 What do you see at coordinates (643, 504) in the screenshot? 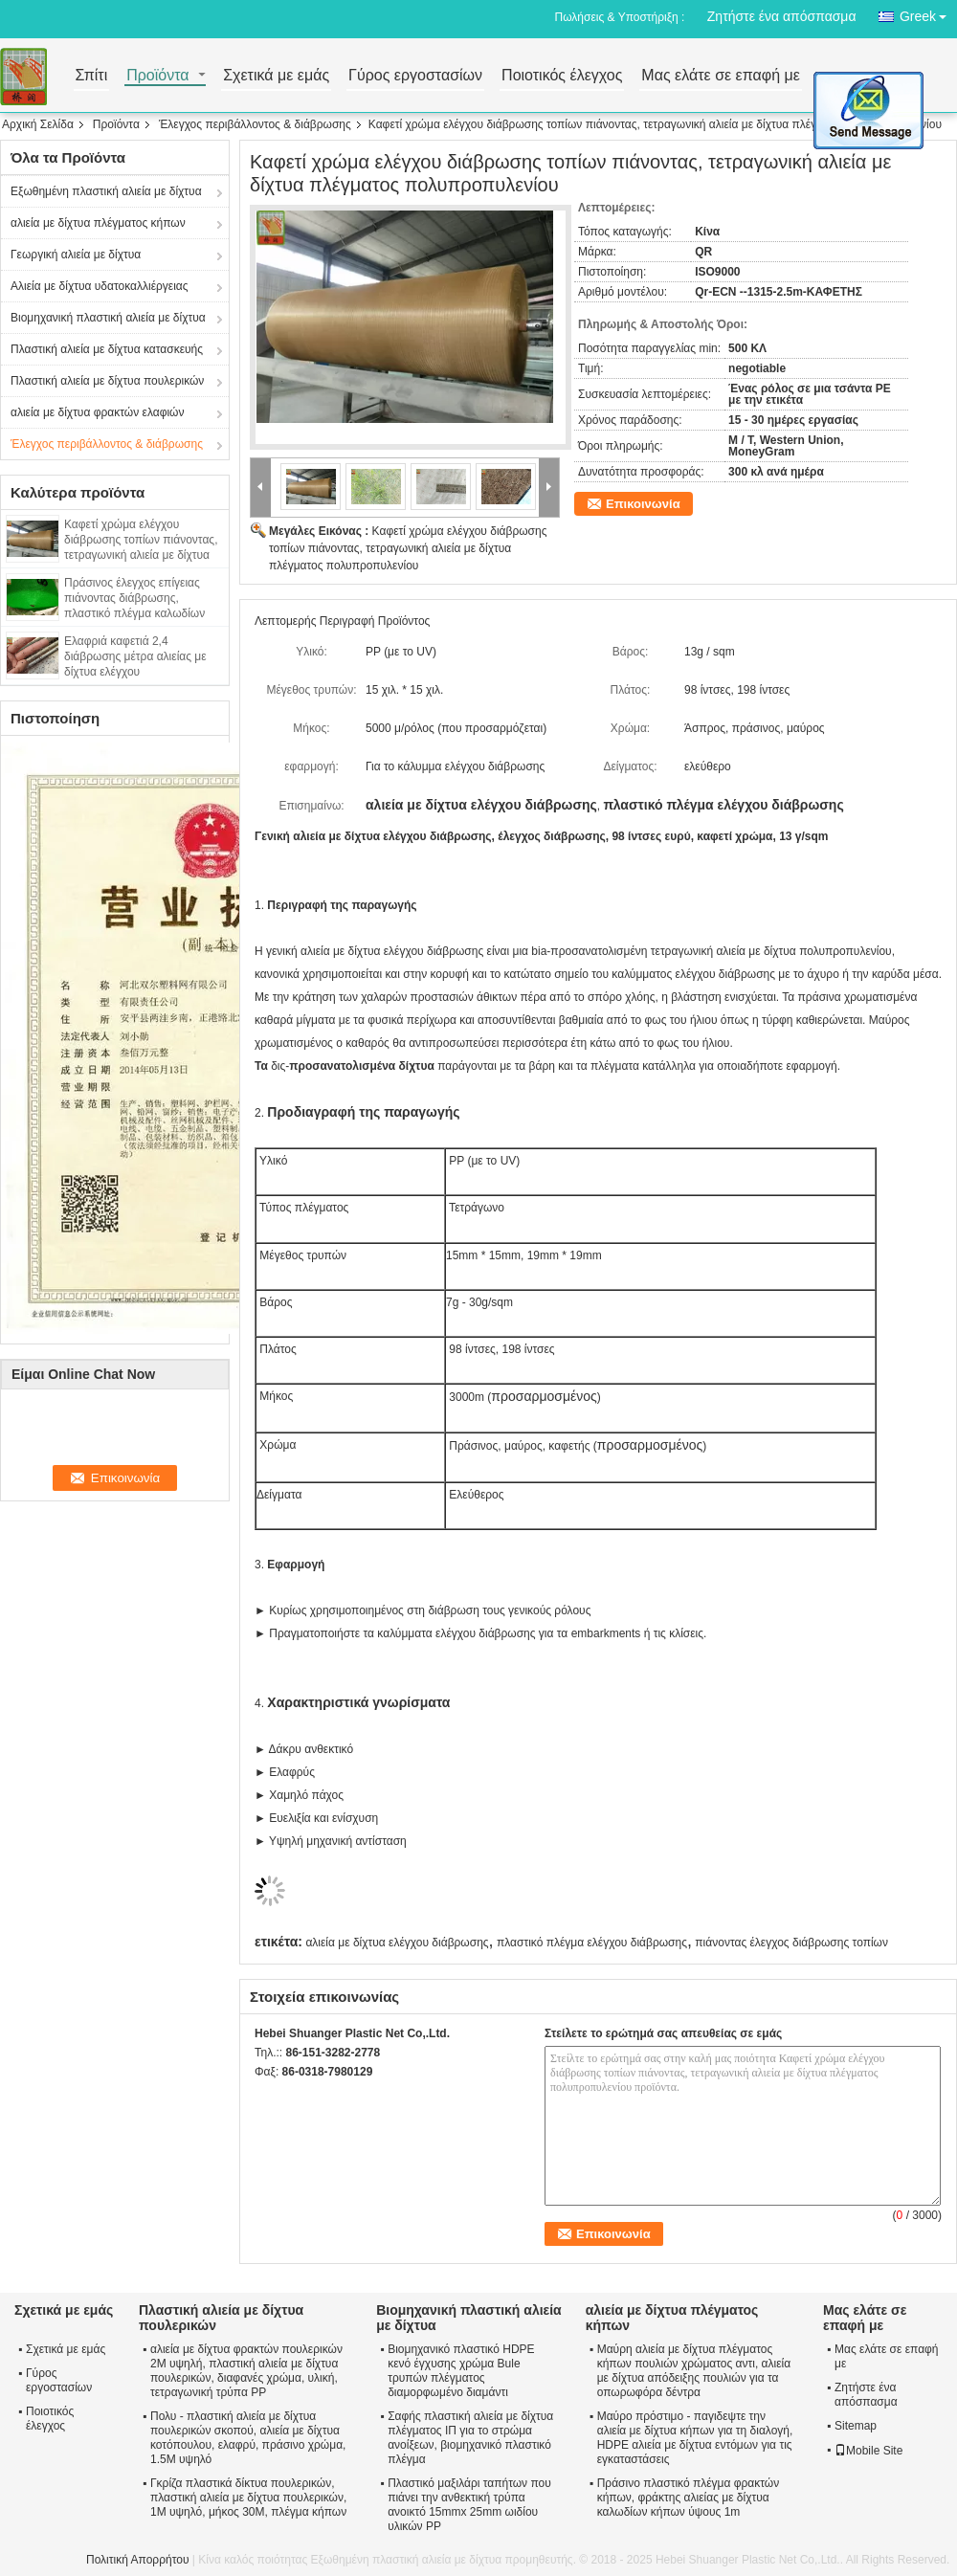
I see `Επικοινωνία` at bounding box center [643, 504].